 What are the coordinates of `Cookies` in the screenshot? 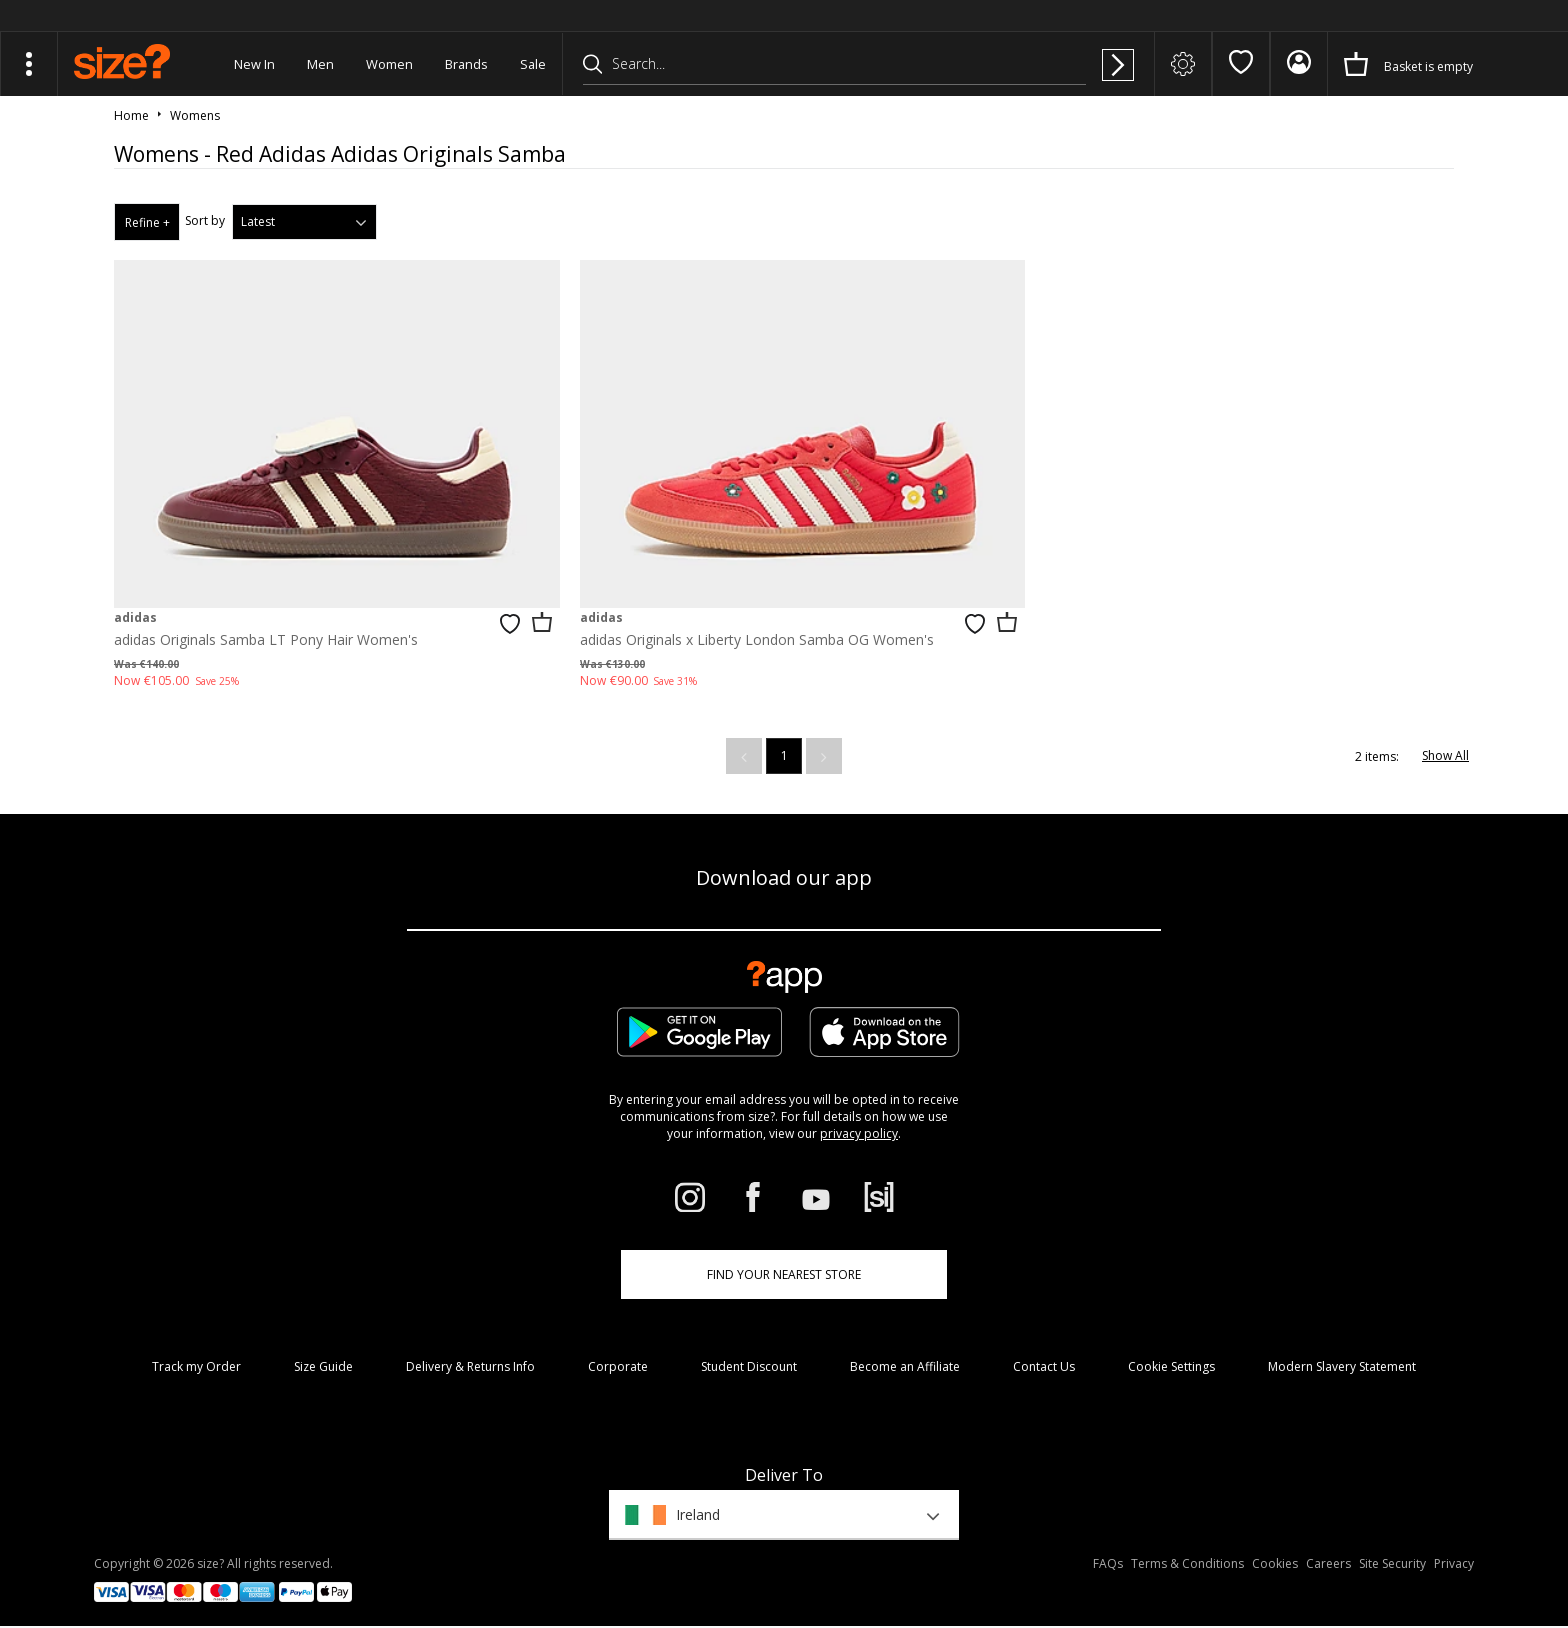 It's located at (1275, 1553).